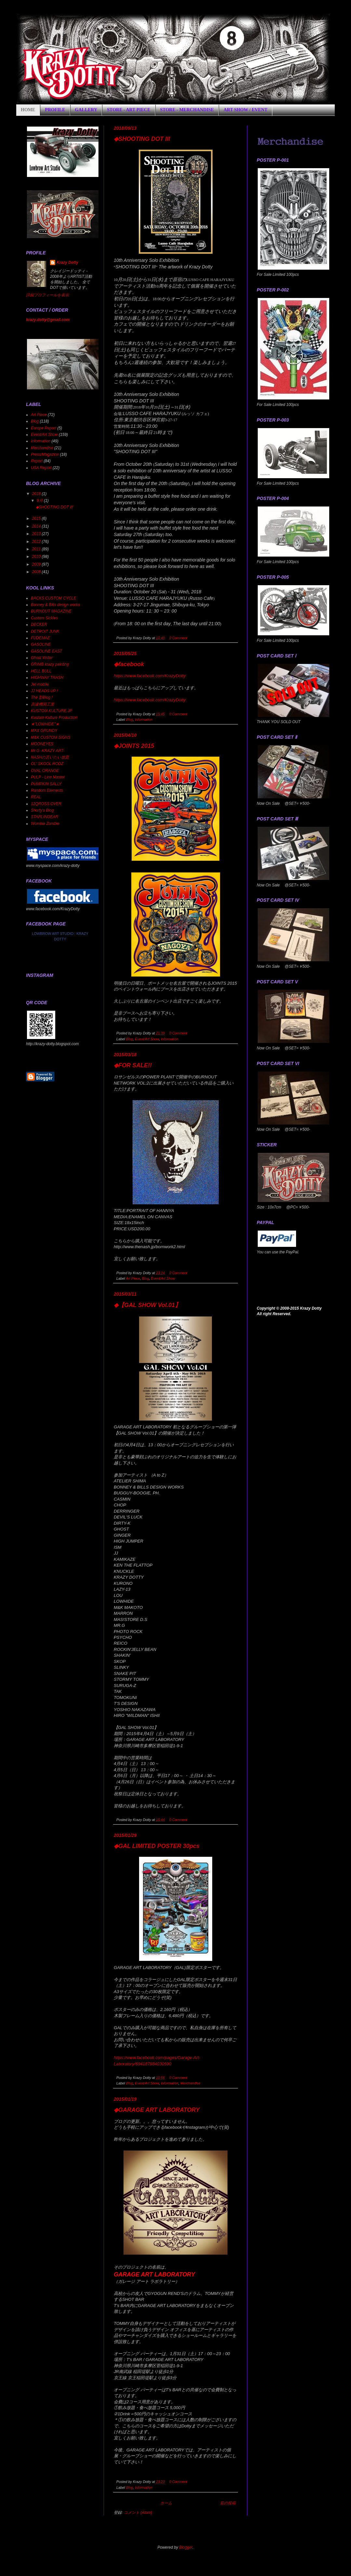 This screenshot has width=351, height=2576. I want to click on DECKER, so click(39, 624).